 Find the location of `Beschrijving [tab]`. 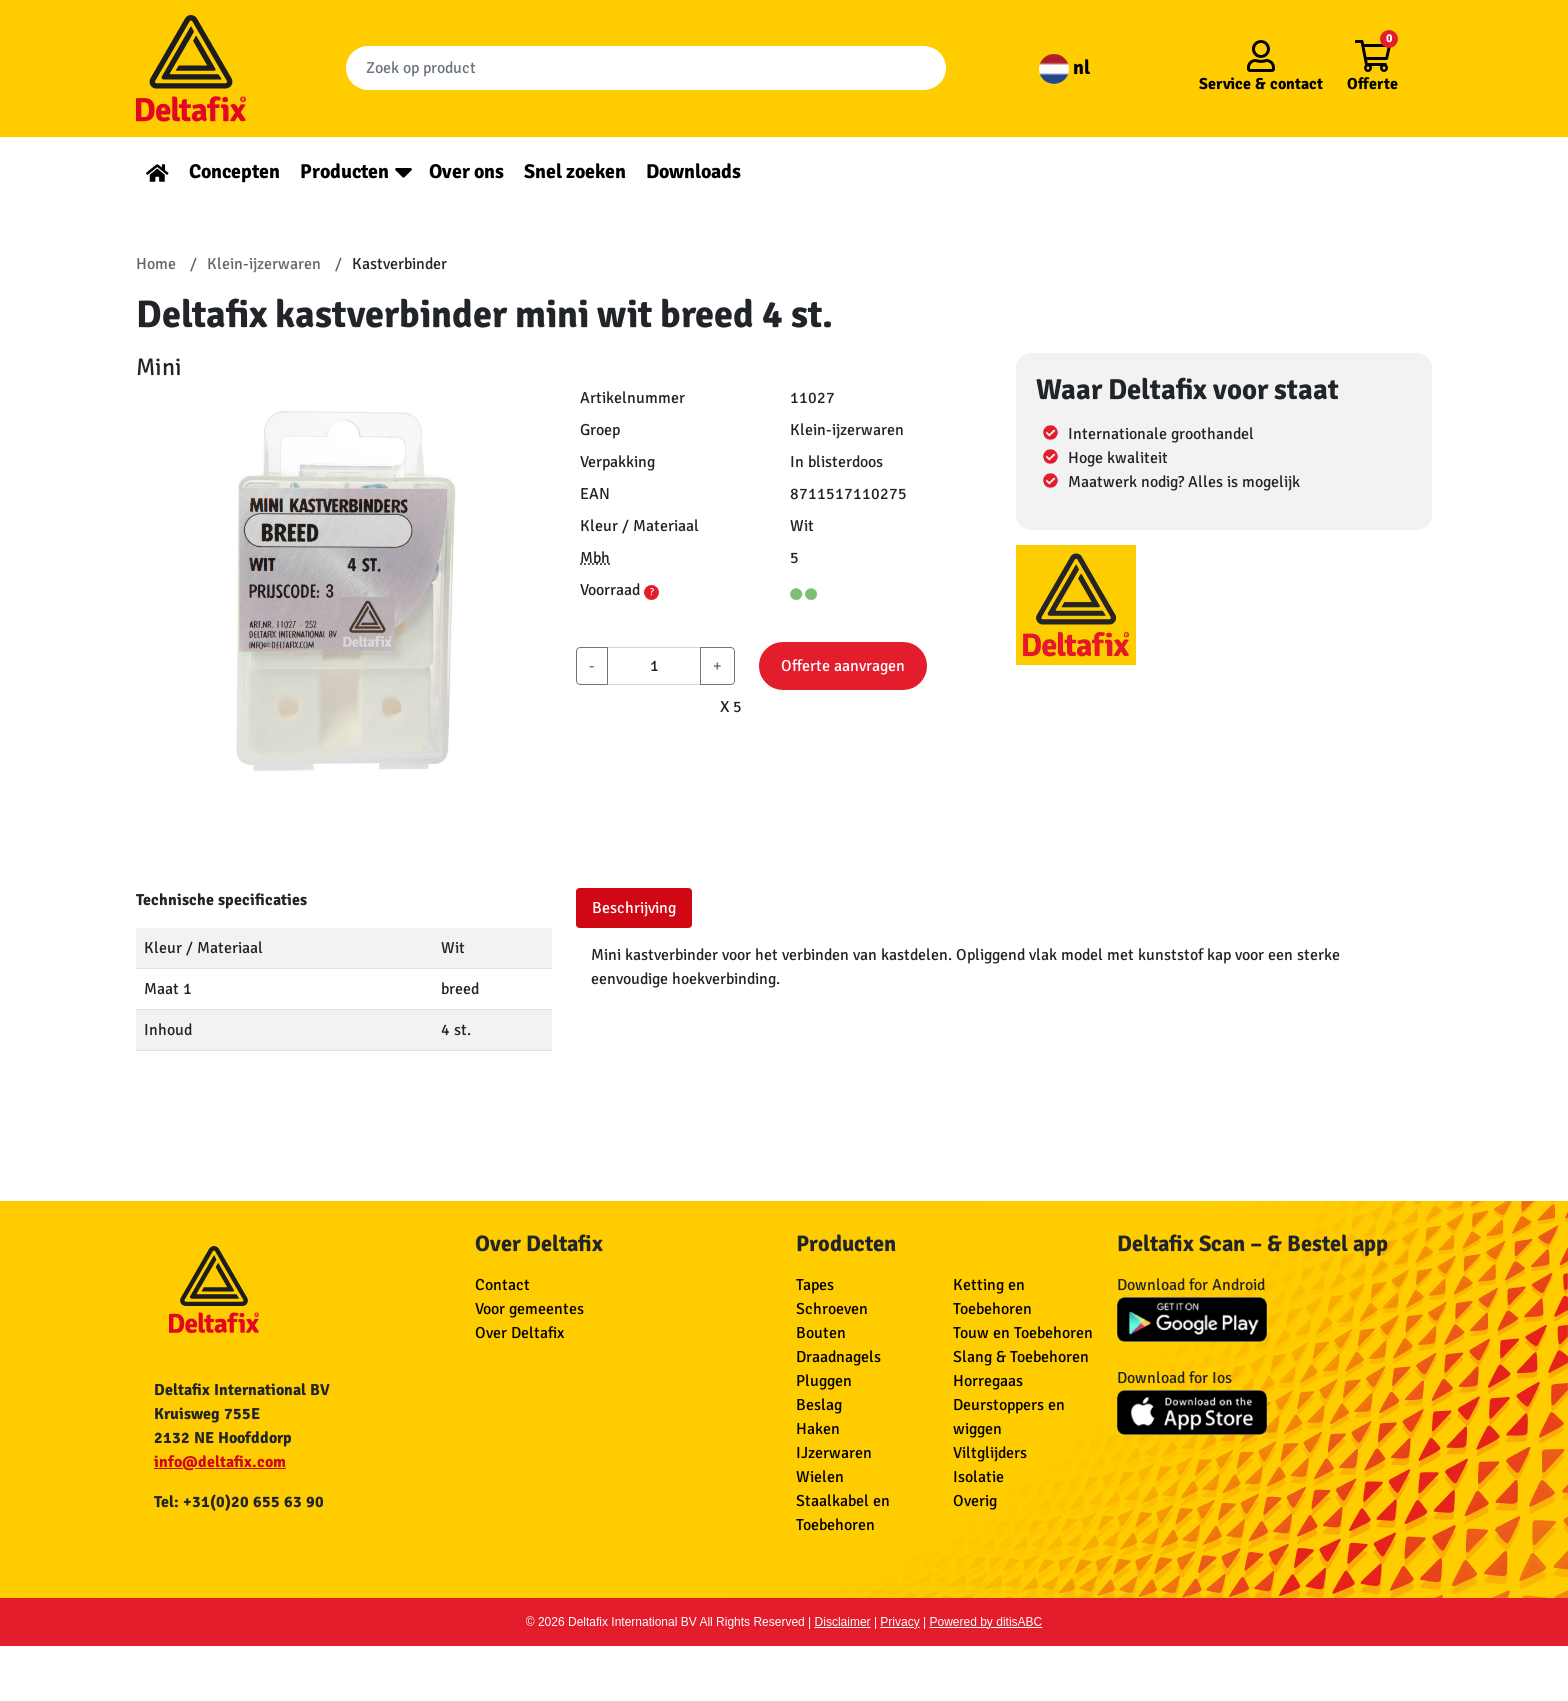

Beschrijving [tab] is located at coordinates (634, 908).